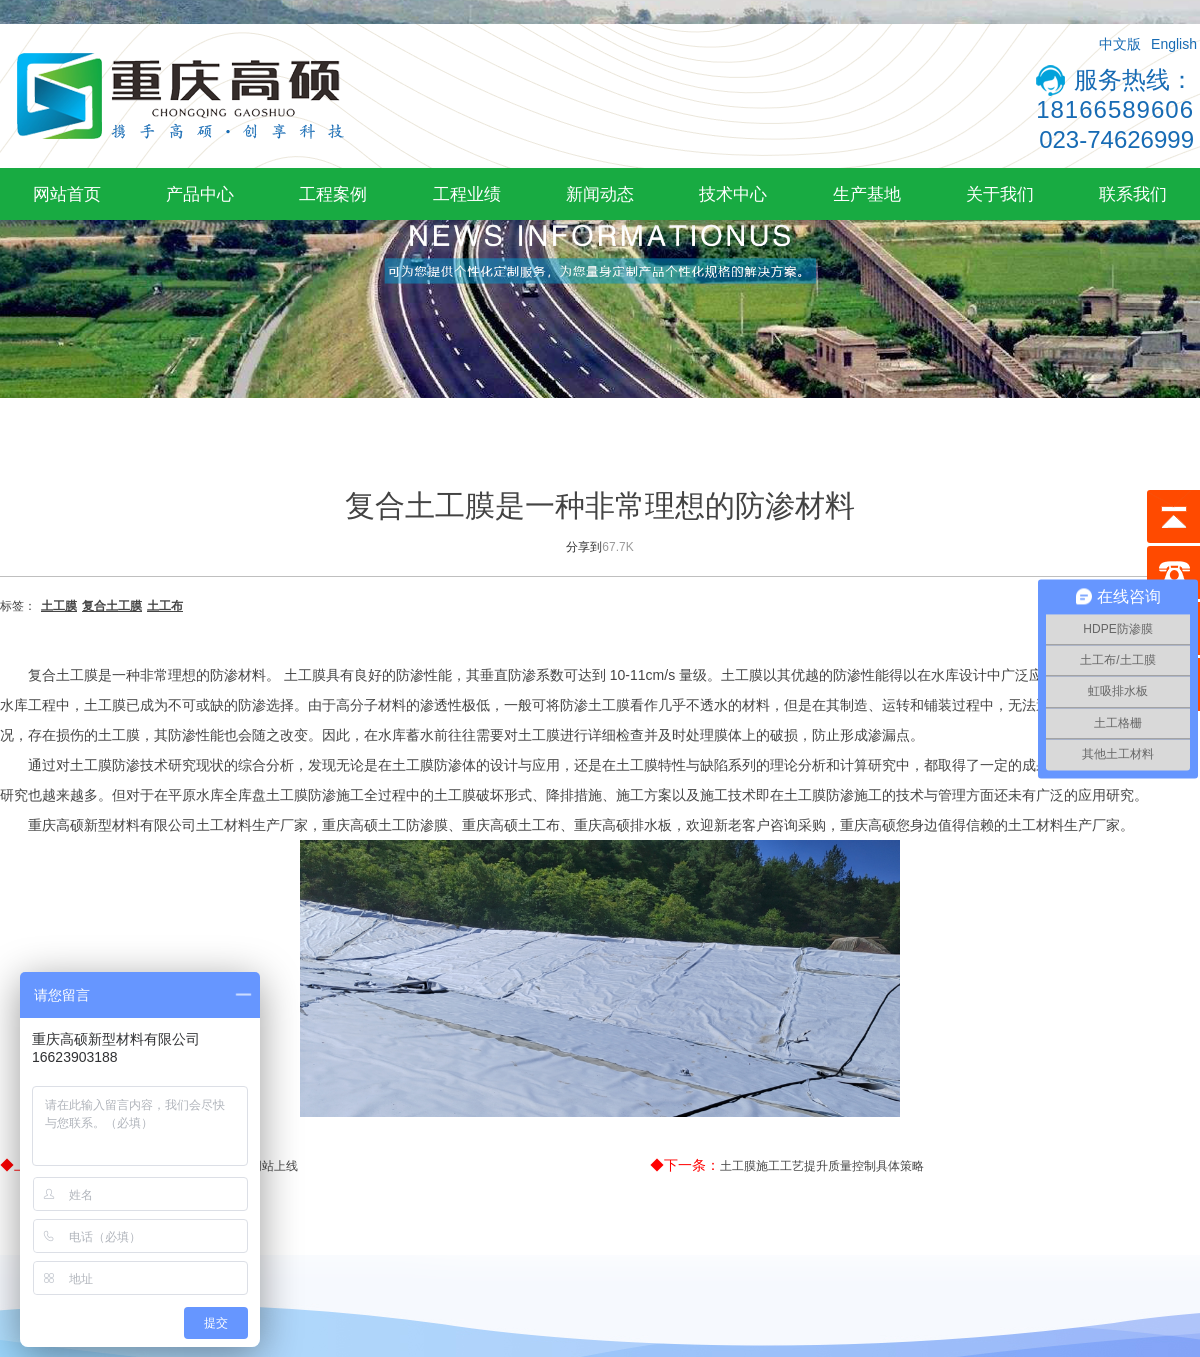  I want to click on 技术中心, so click(733, 194).